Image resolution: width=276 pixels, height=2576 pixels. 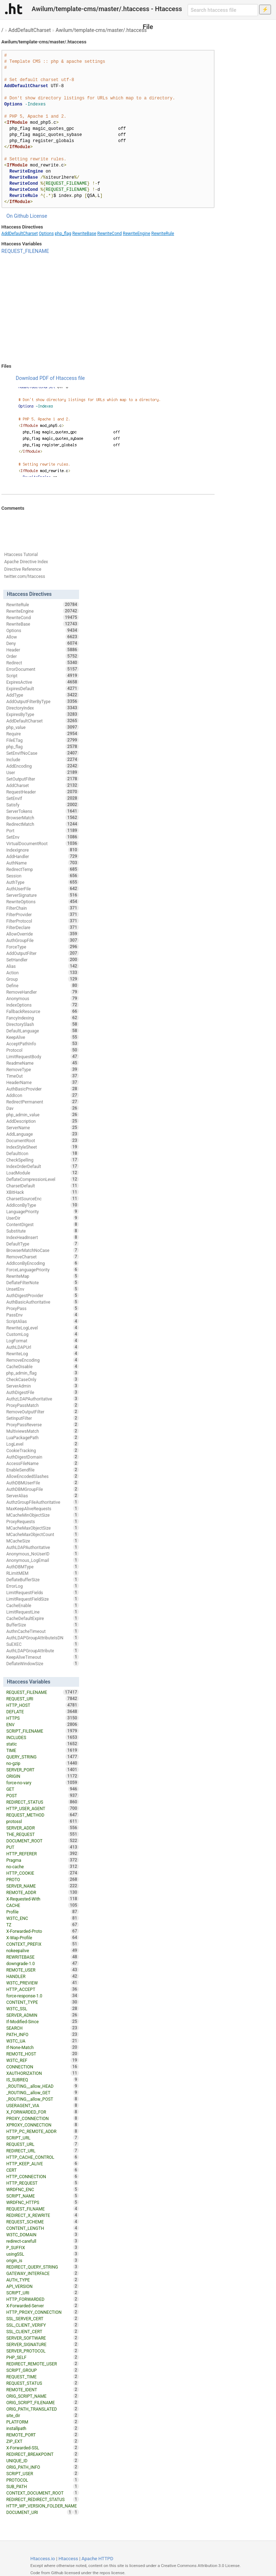 I want to click on DOCUMENT_URI, so click(x=39, y=2512).